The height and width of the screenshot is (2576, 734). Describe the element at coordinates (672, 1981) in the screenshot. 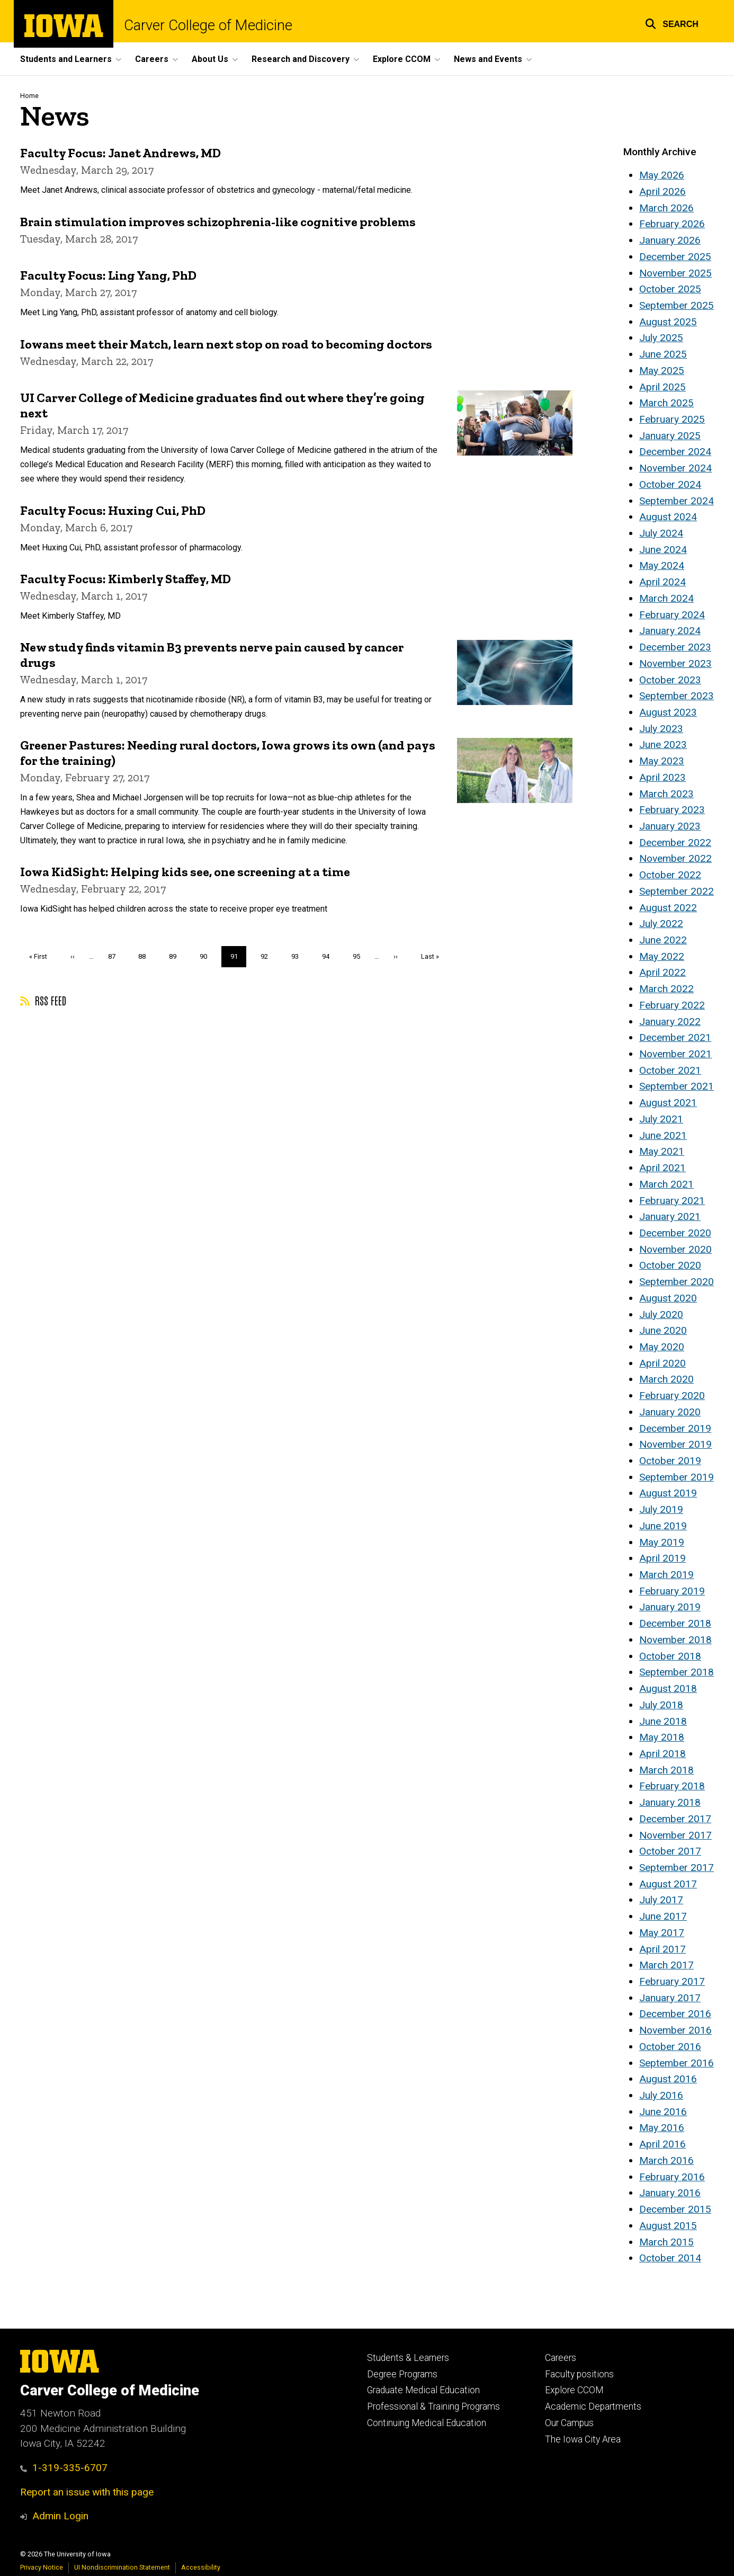

I see `February 2017` at that location.